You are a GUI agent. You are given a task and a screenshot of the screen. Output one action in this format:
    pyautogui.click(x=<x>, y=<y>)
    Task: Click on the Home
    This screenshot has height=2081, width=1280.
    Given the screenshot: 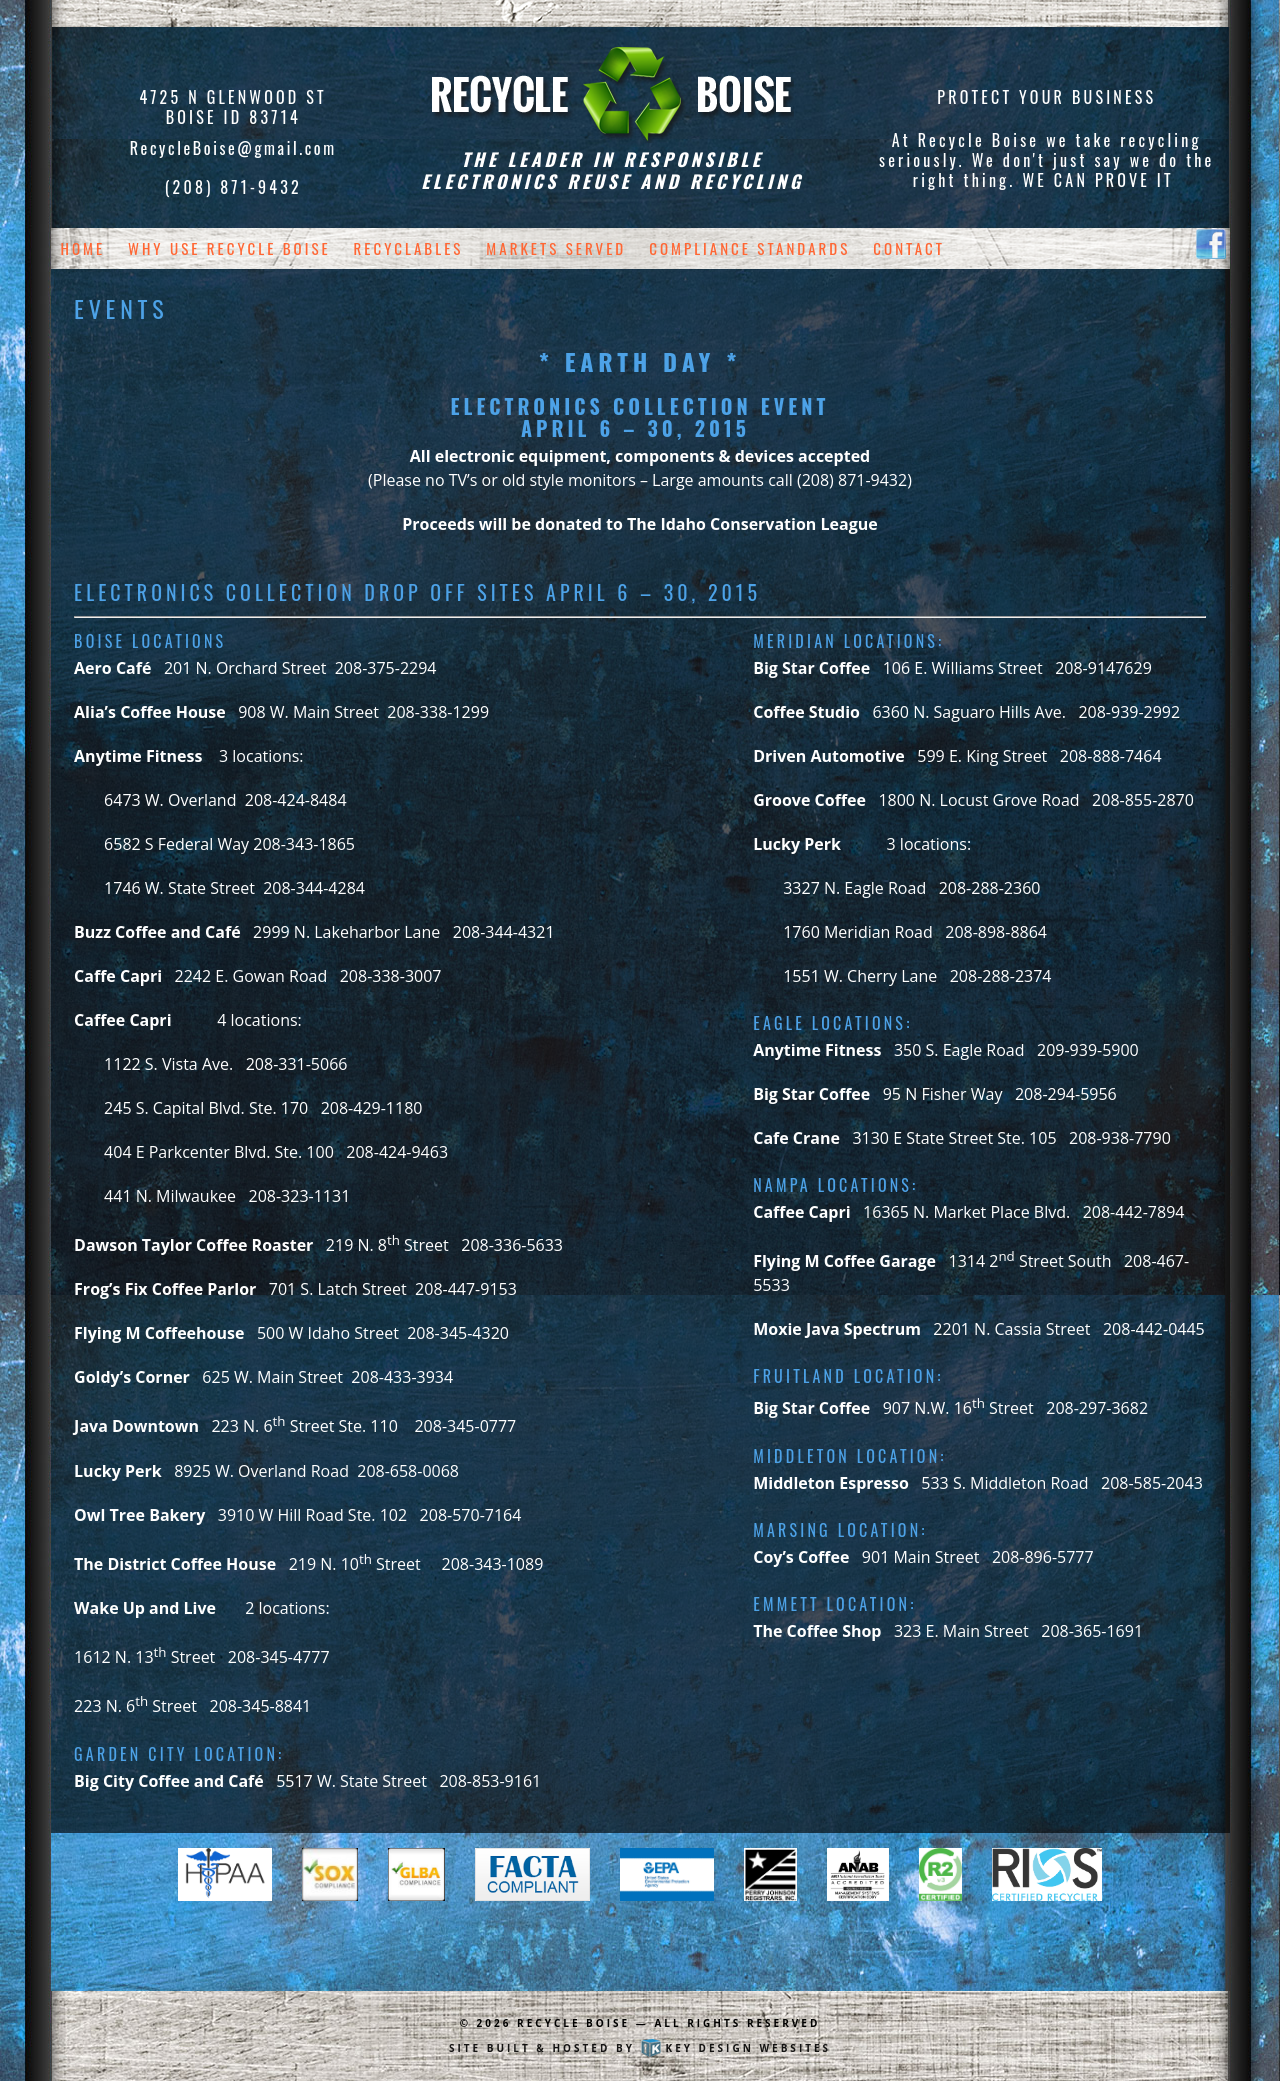 What is the action you would take?
    pyautogui.click(x=83, y=248)
    